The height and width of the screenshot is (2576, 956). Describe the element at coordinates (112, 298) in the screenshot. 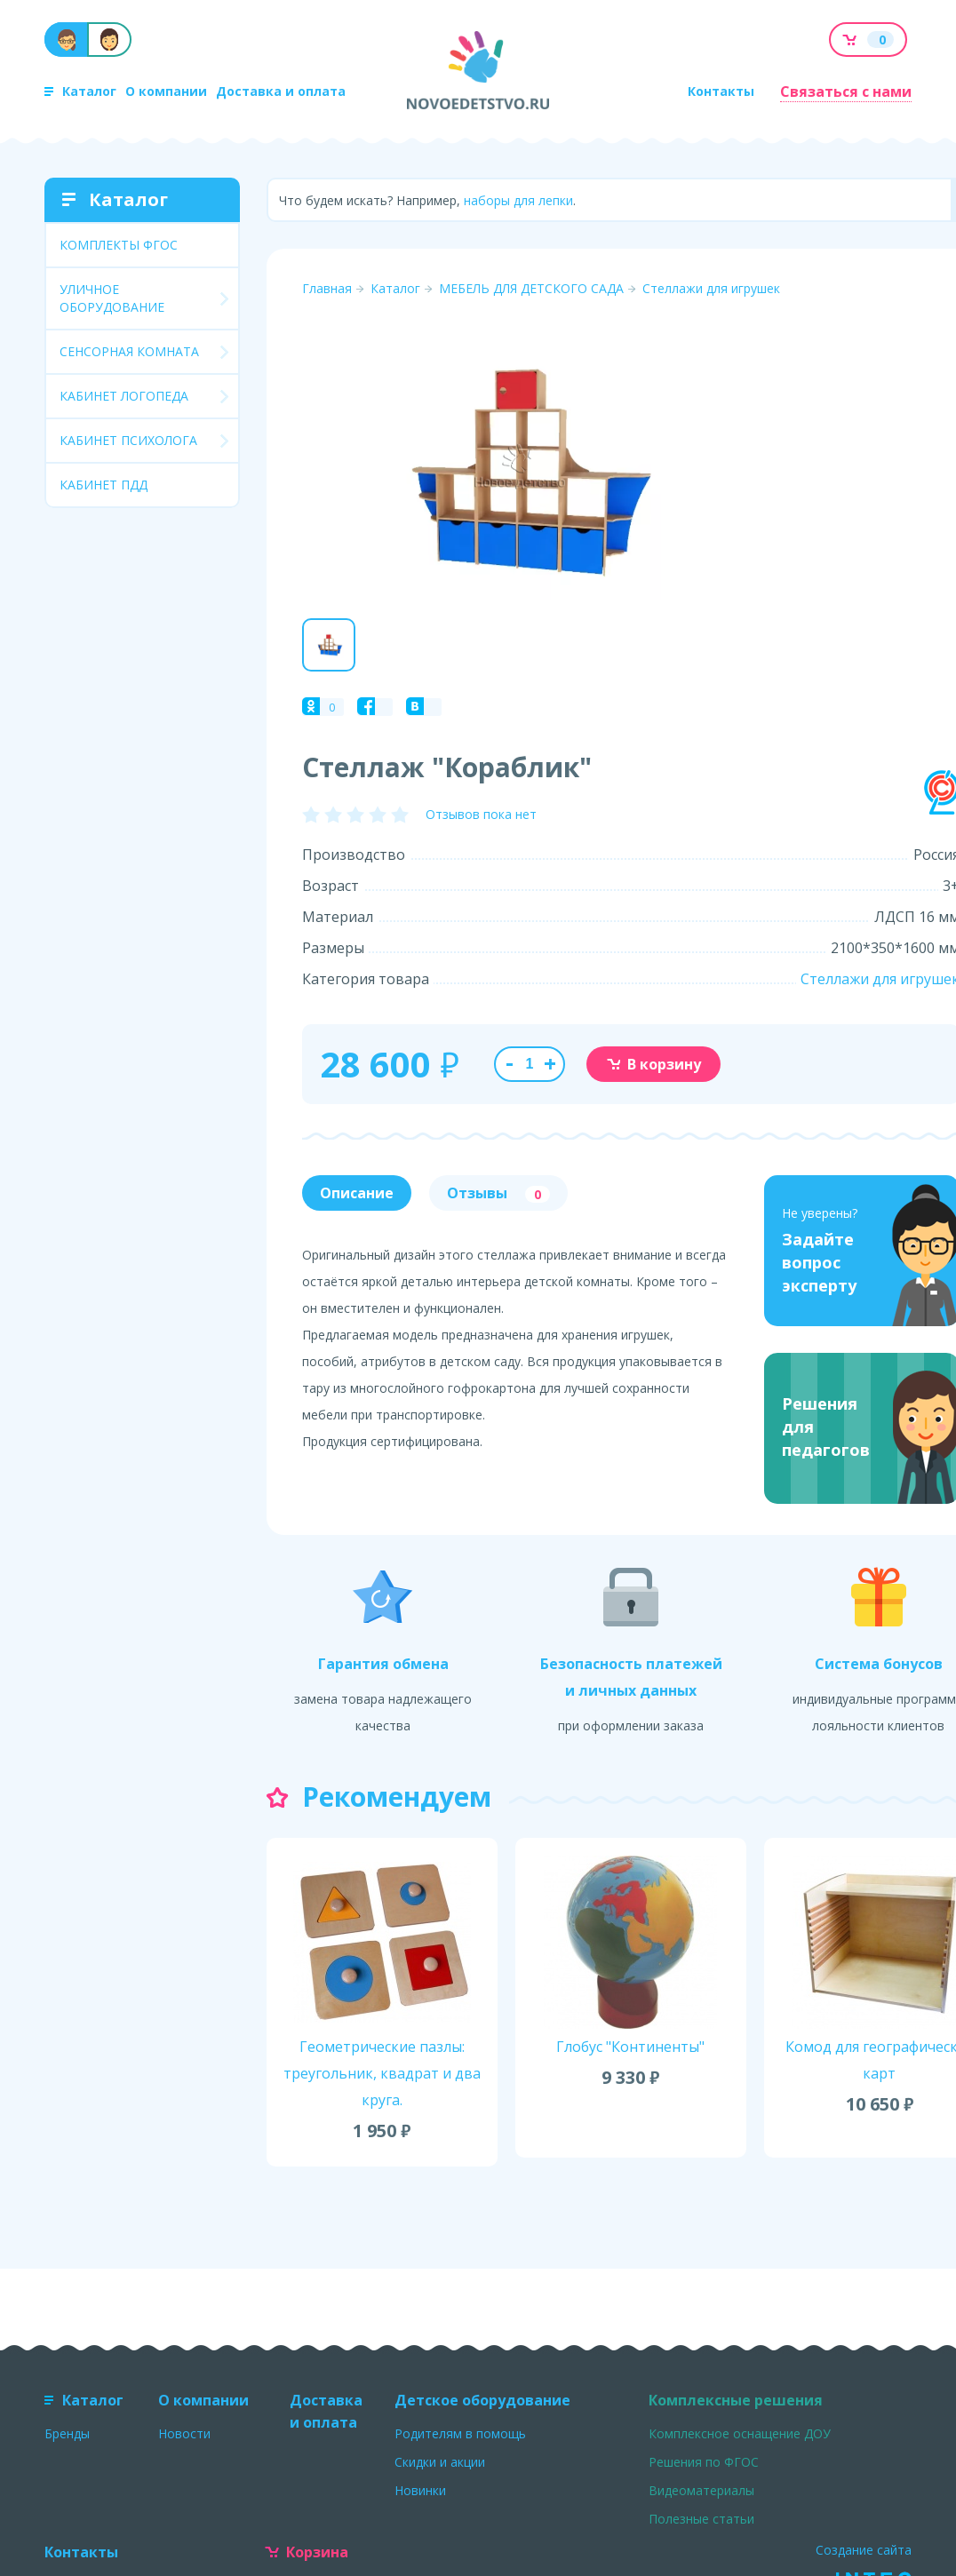

I see `УЛИЧНОЕ ОБОРУДОВАНИЕ` at that location.